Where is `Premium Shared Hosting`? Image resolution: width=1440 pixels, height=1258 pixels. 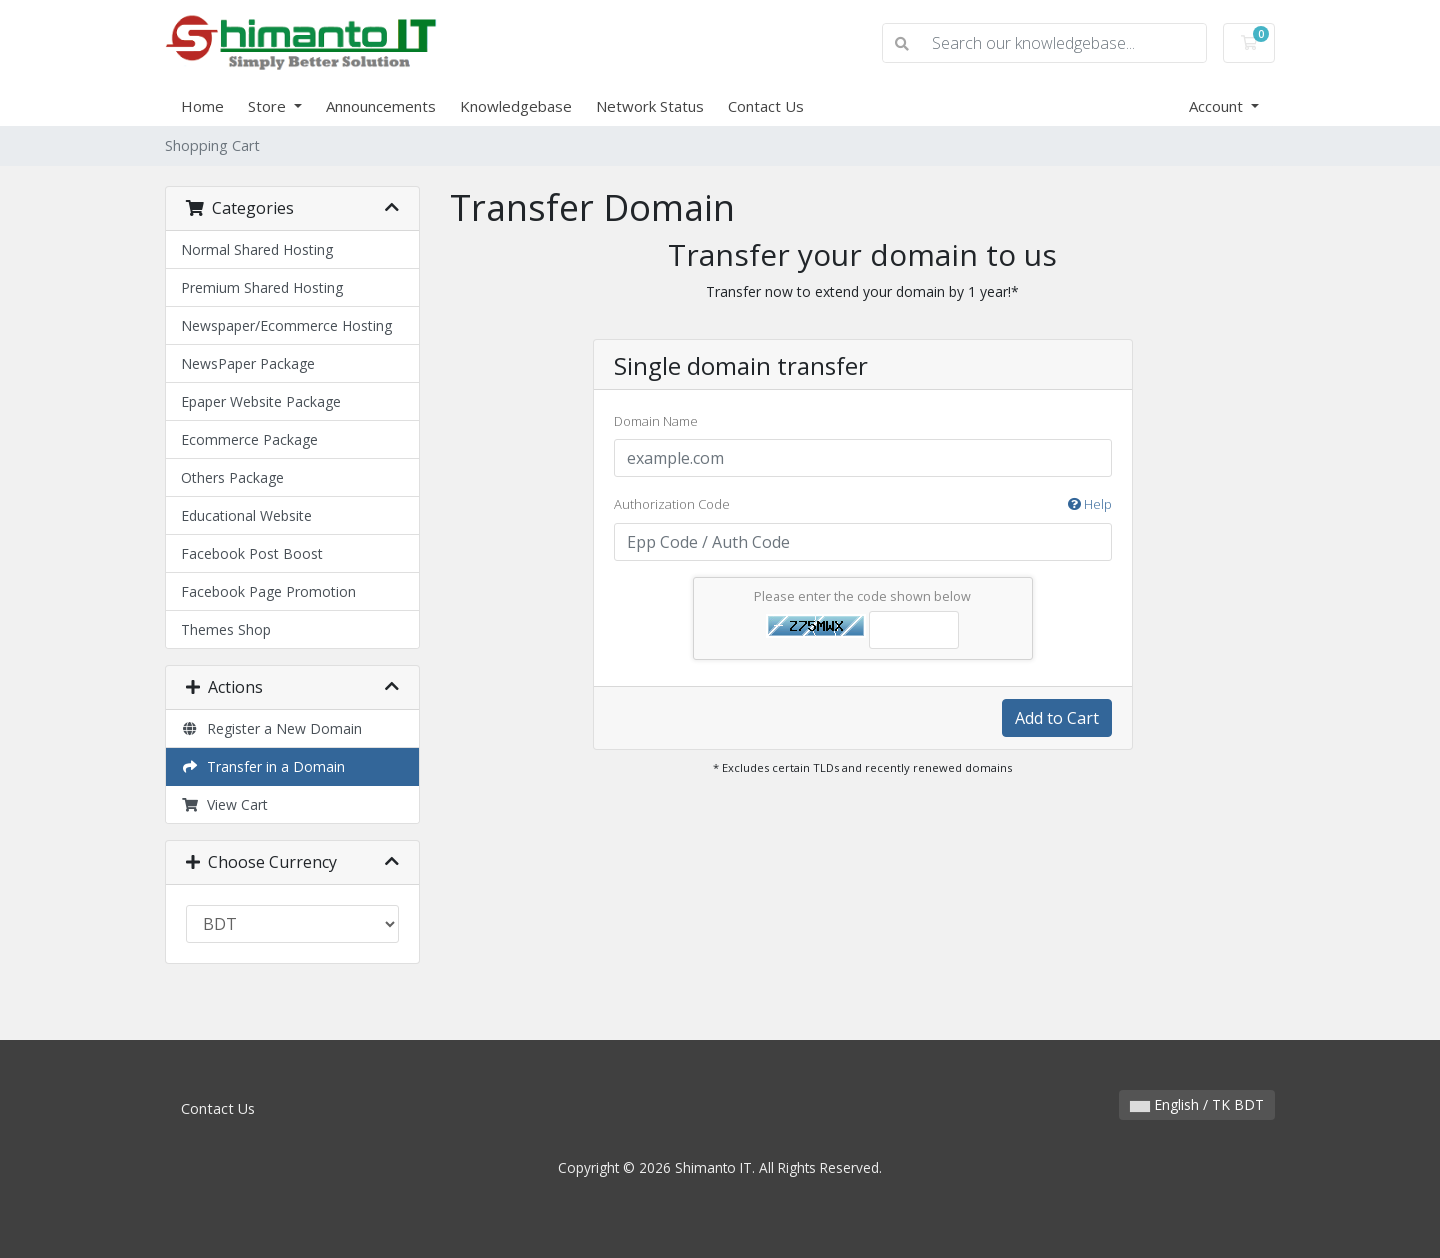 Premium Shared Hosting is located at coordinates (262, 287).